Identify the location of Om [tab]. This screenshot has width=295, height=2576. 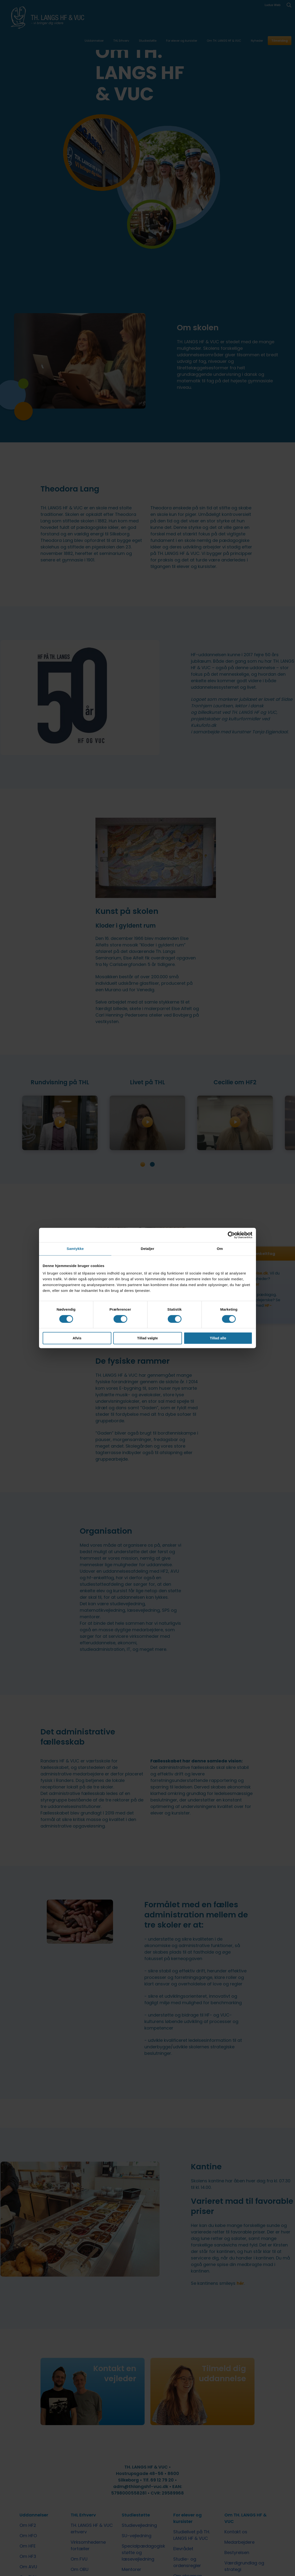
(220, 1249).